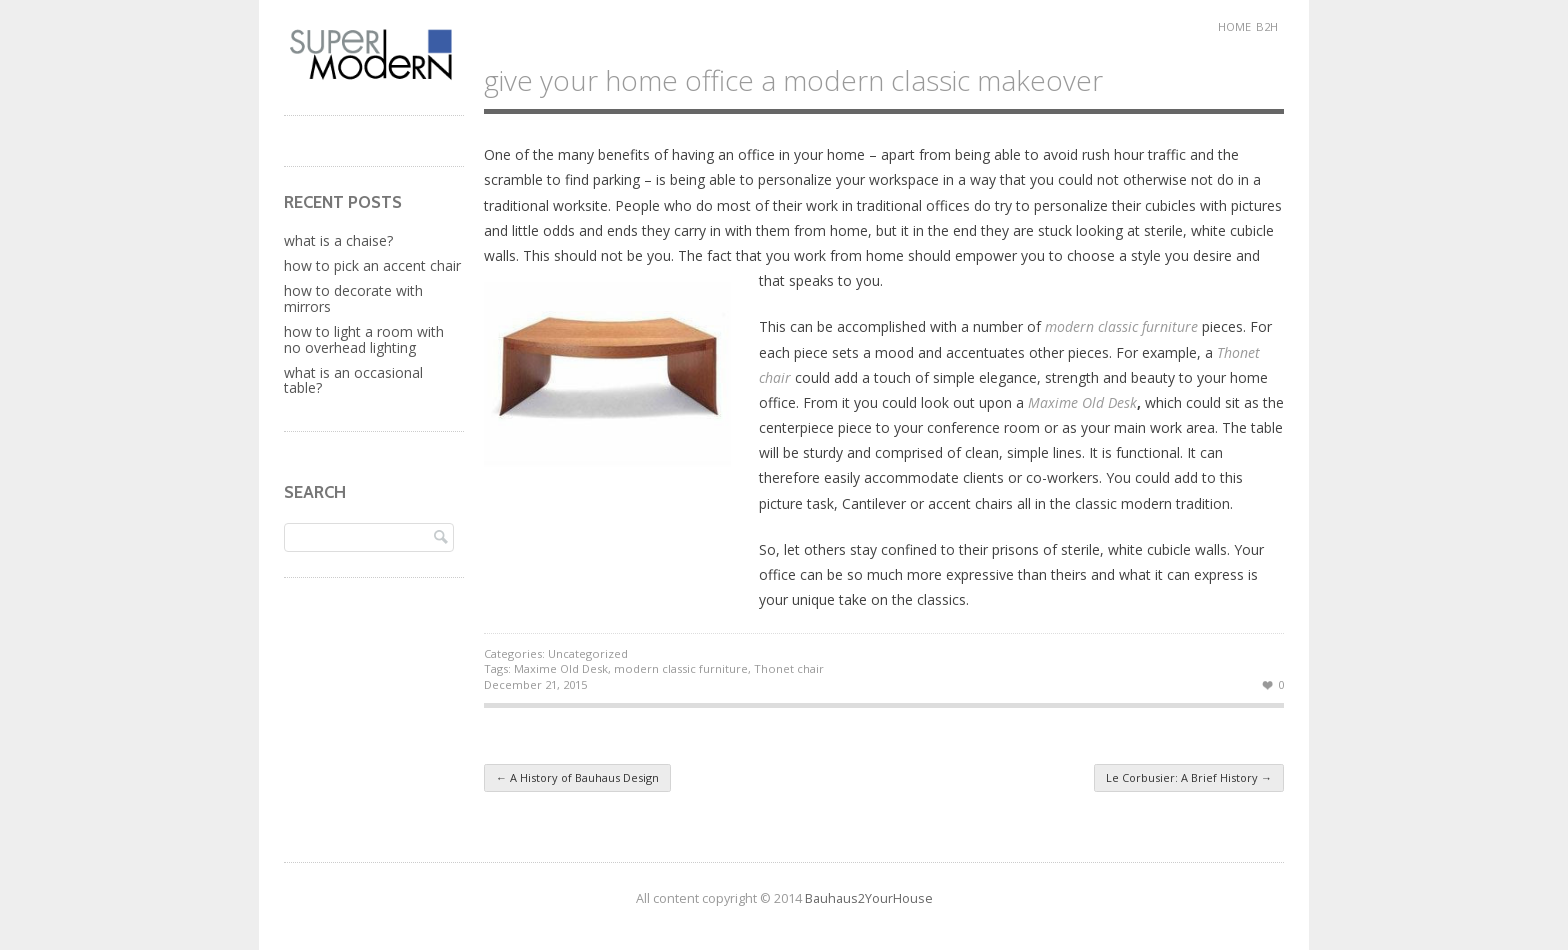  I want to click on Thonet chair, so click(789, 668).